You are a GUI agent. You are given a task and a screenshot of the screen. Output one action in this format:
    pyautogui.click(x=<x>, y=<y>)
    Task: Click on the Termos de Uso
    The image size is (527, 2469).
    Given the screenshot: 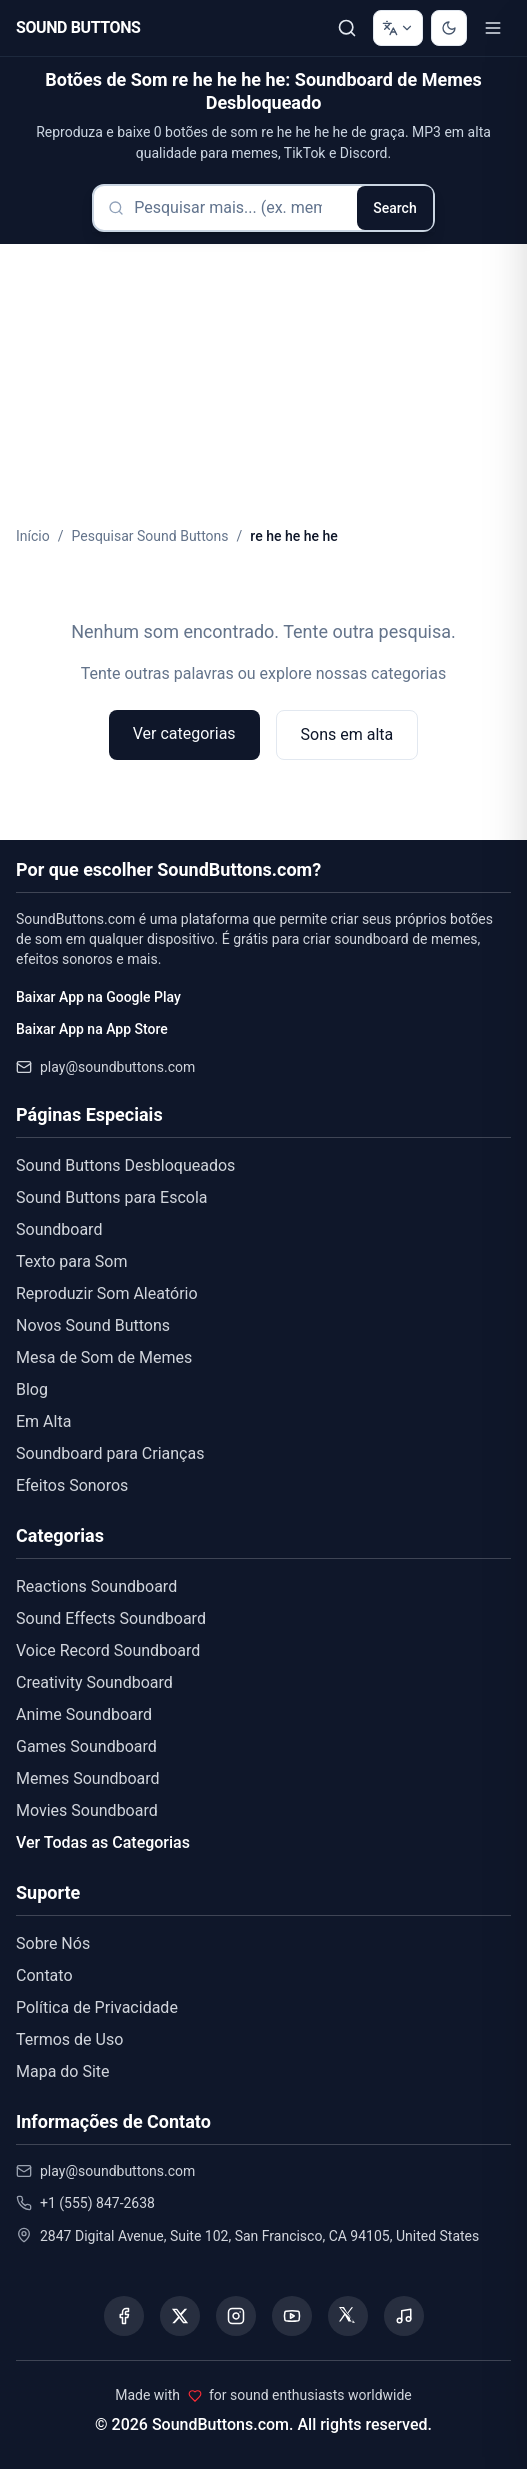 What is the action you would take?
    pyautogui.click(x=69, y=2039)
    